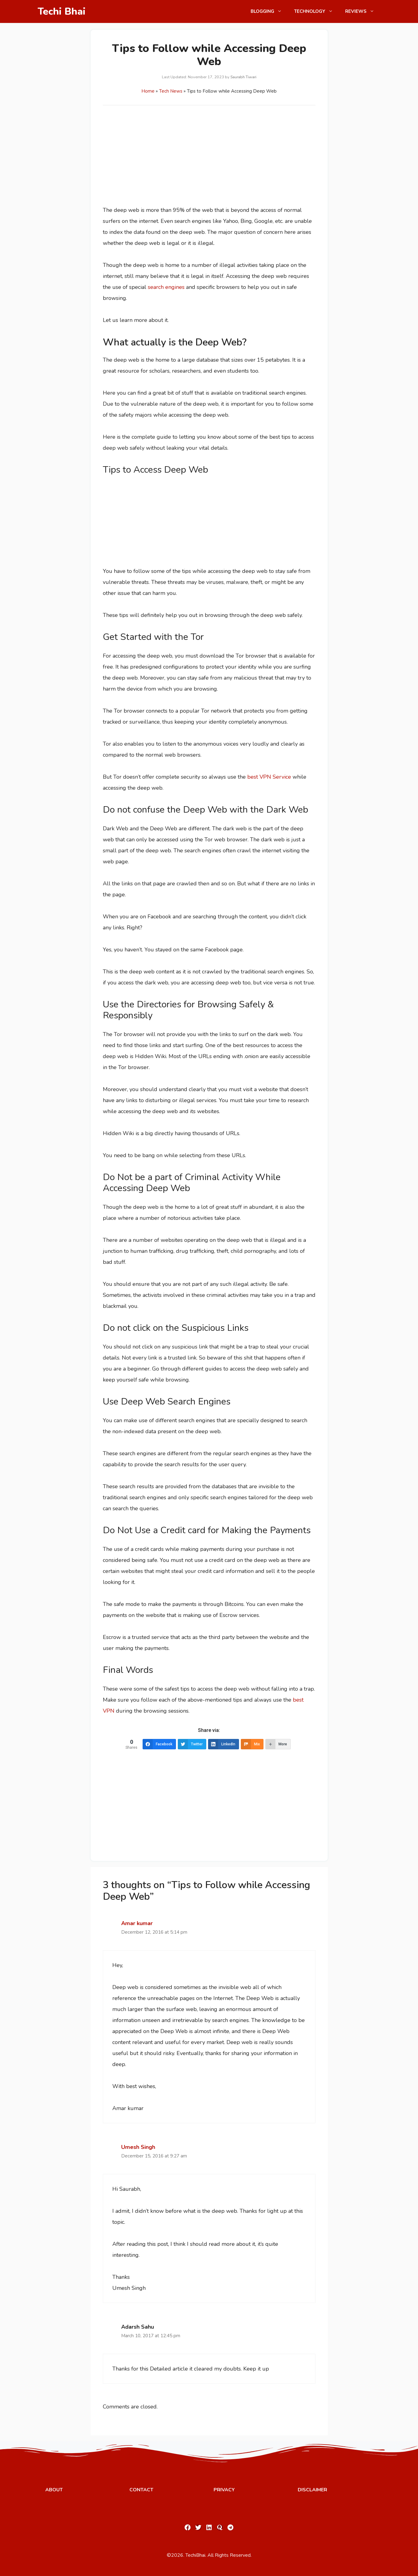 This screenshot has width=418, height=2576. What do you see at coordinates (269, 11) in the screenshot?
I see `Blogging` at bounding box center [269, 11].